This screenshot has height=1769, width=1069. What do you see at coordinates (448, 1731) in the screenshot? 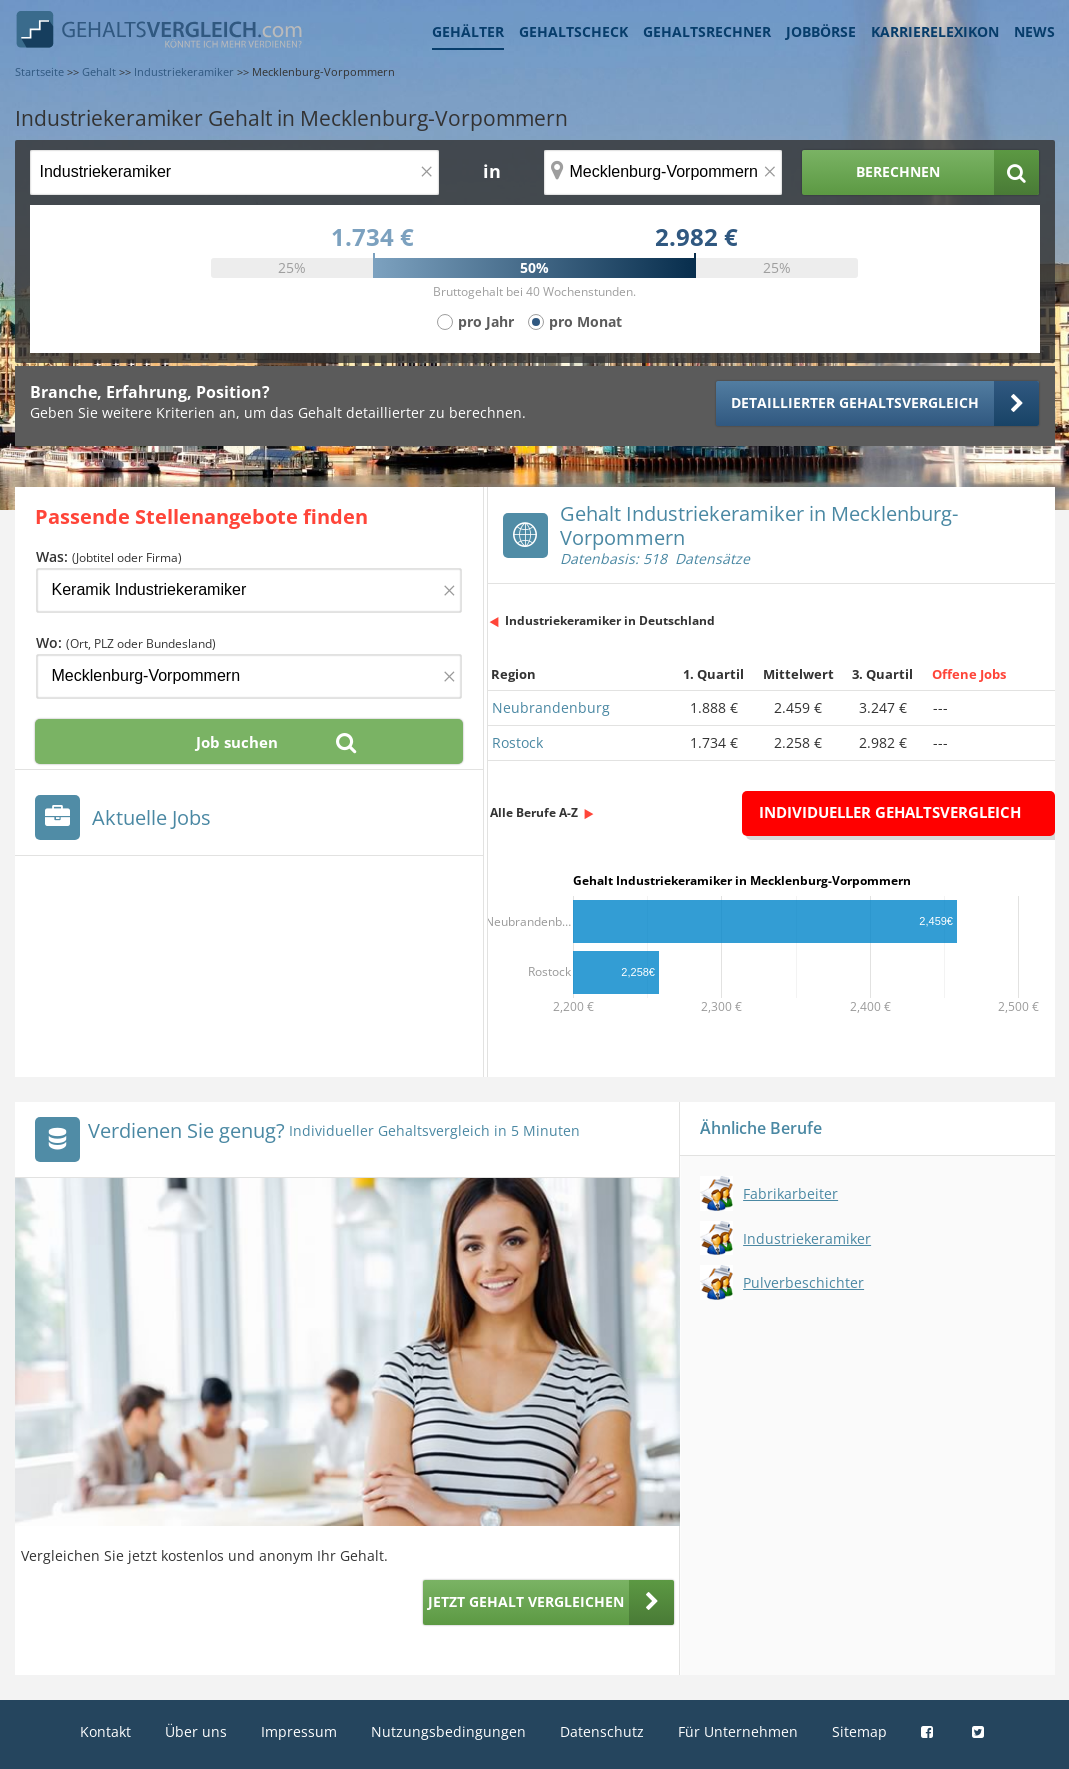
I see `Nutzungsbedingungen` at bounding box center [448, 1731].